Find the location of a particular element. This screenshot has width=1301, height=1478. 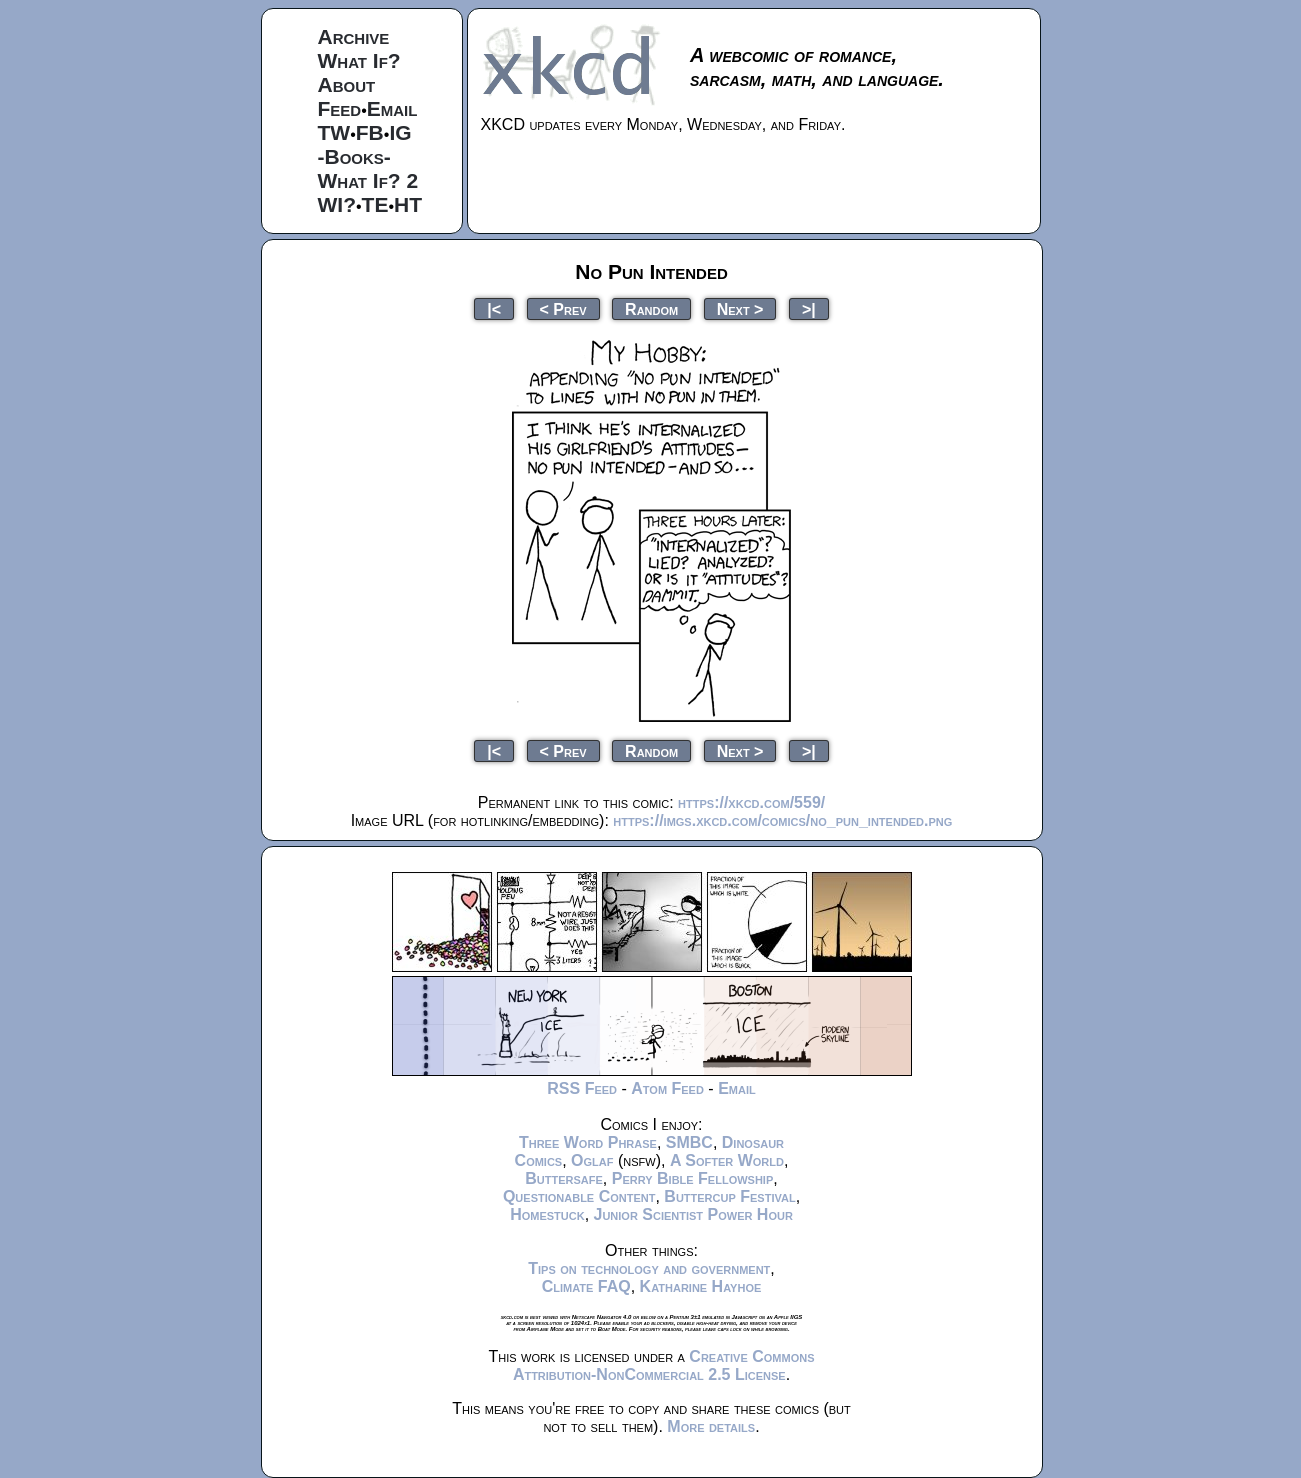

Perry Bible Fellowship is located at coordinates (693, 1178).